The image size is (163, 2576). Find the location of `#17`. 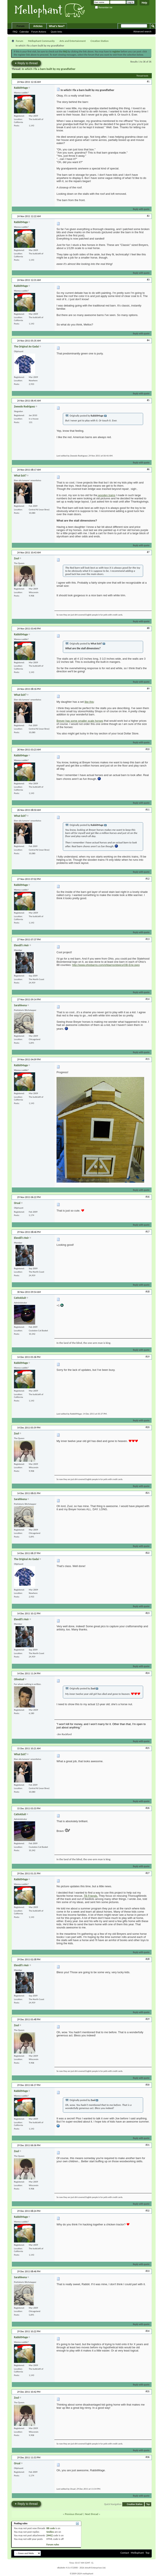

#17 is located at coordinates (147, 1231).